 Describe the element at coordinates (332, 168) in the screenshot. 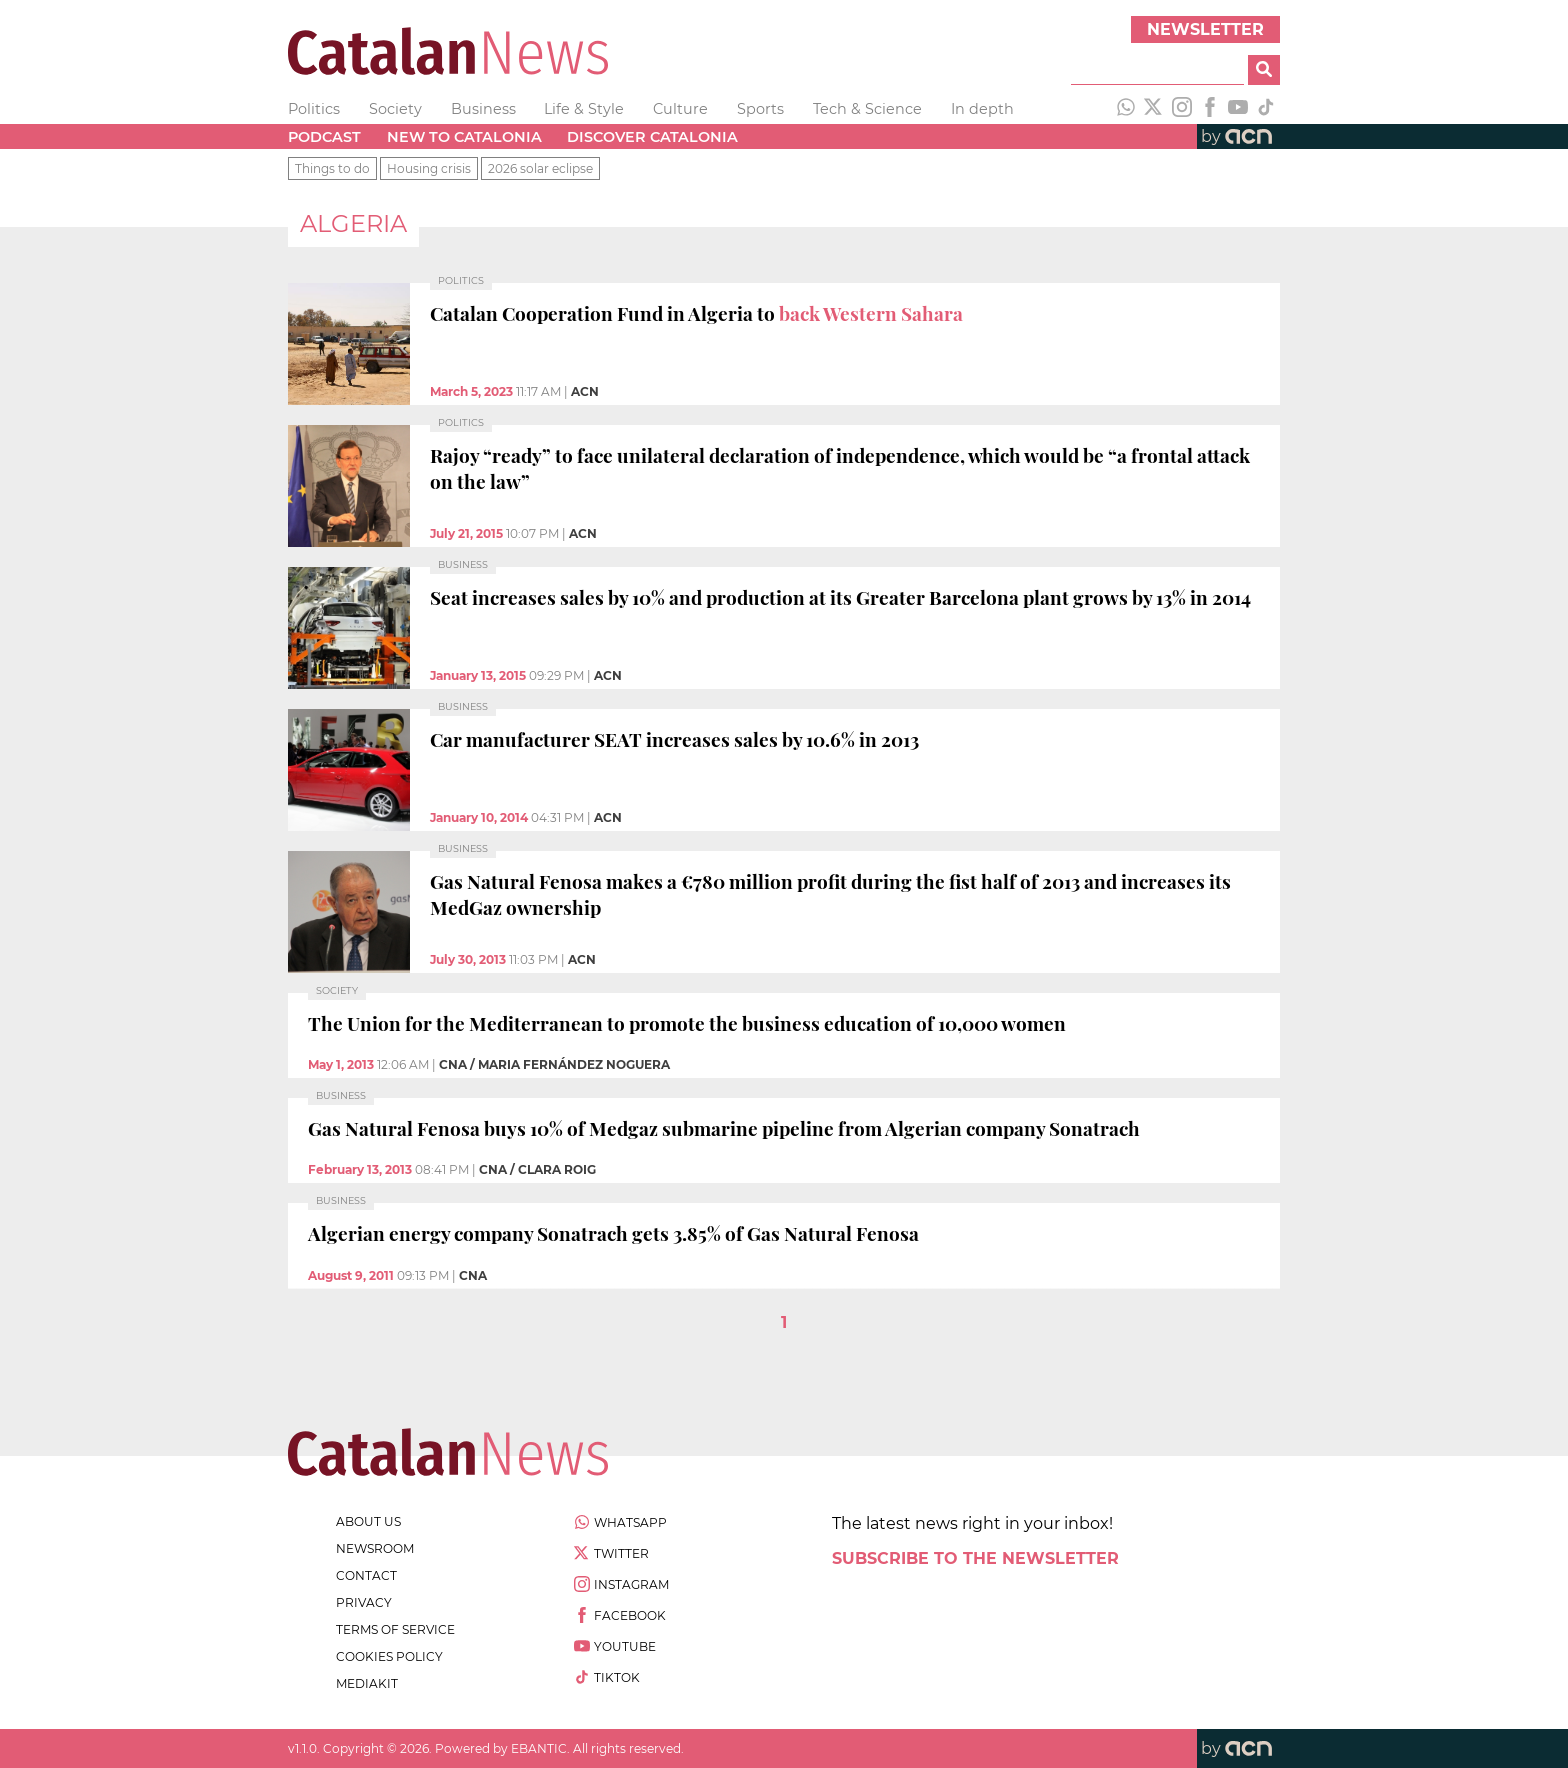

I see `Things to do` at that location.